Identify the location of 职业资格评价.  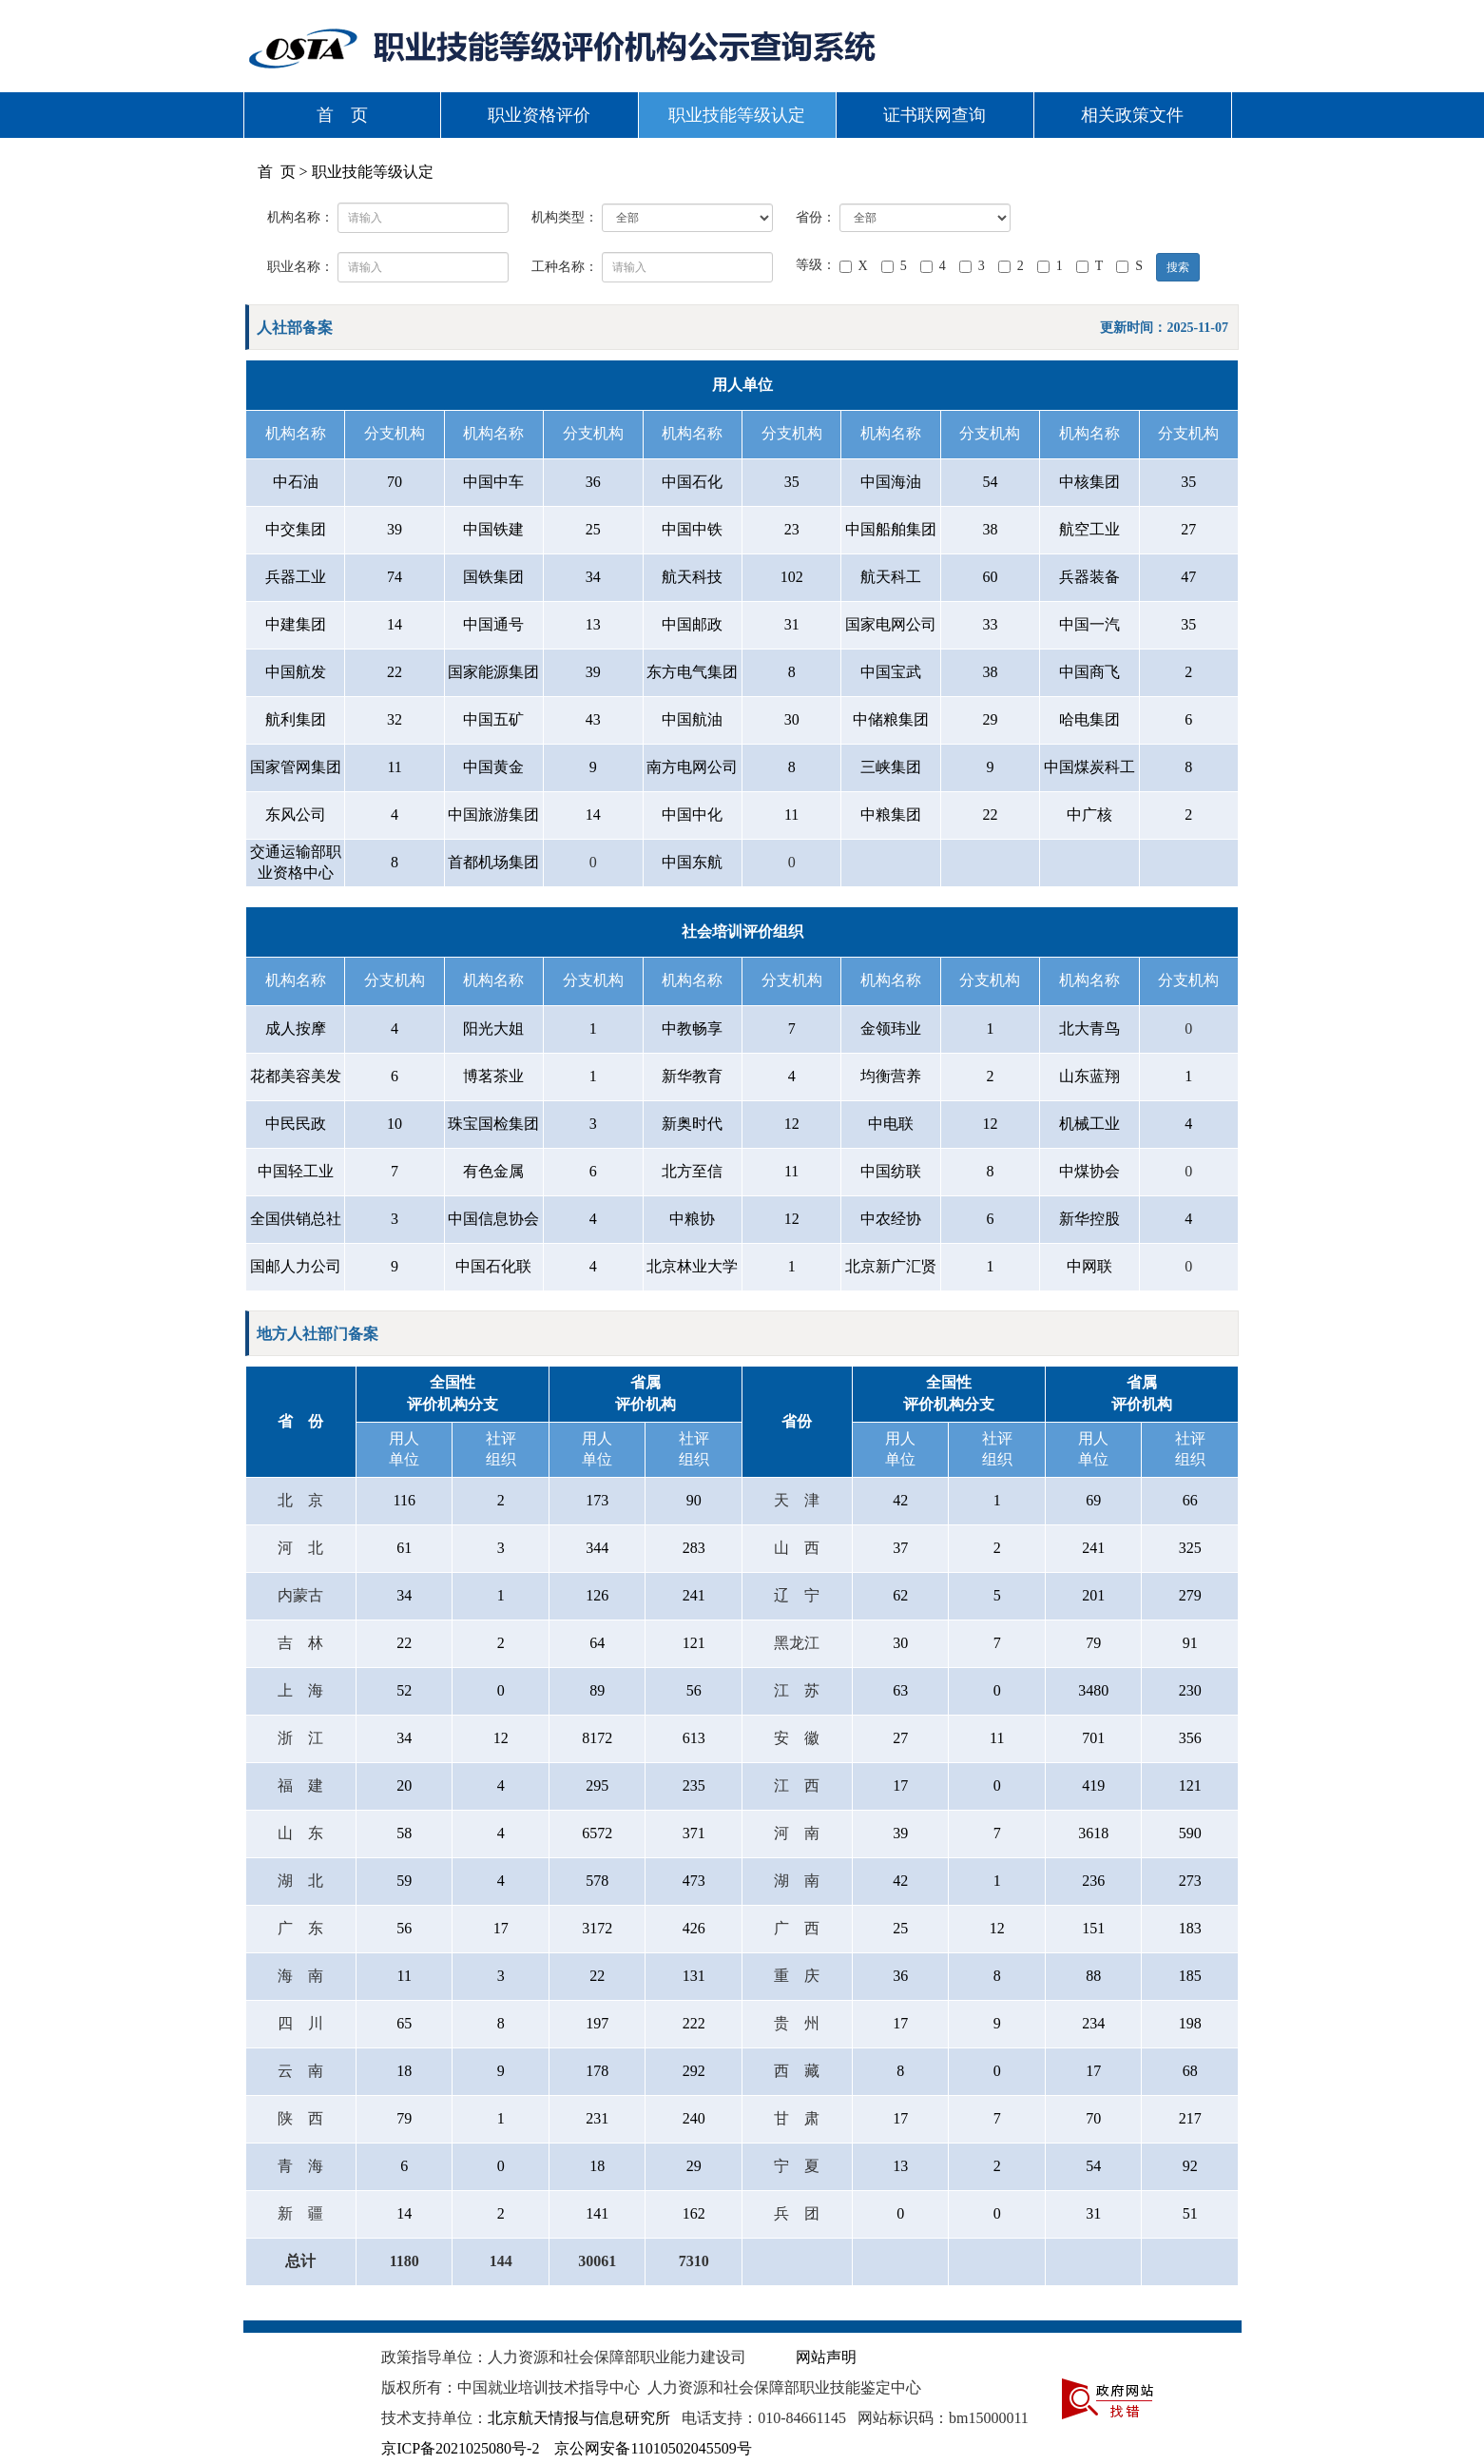
(539, 115).